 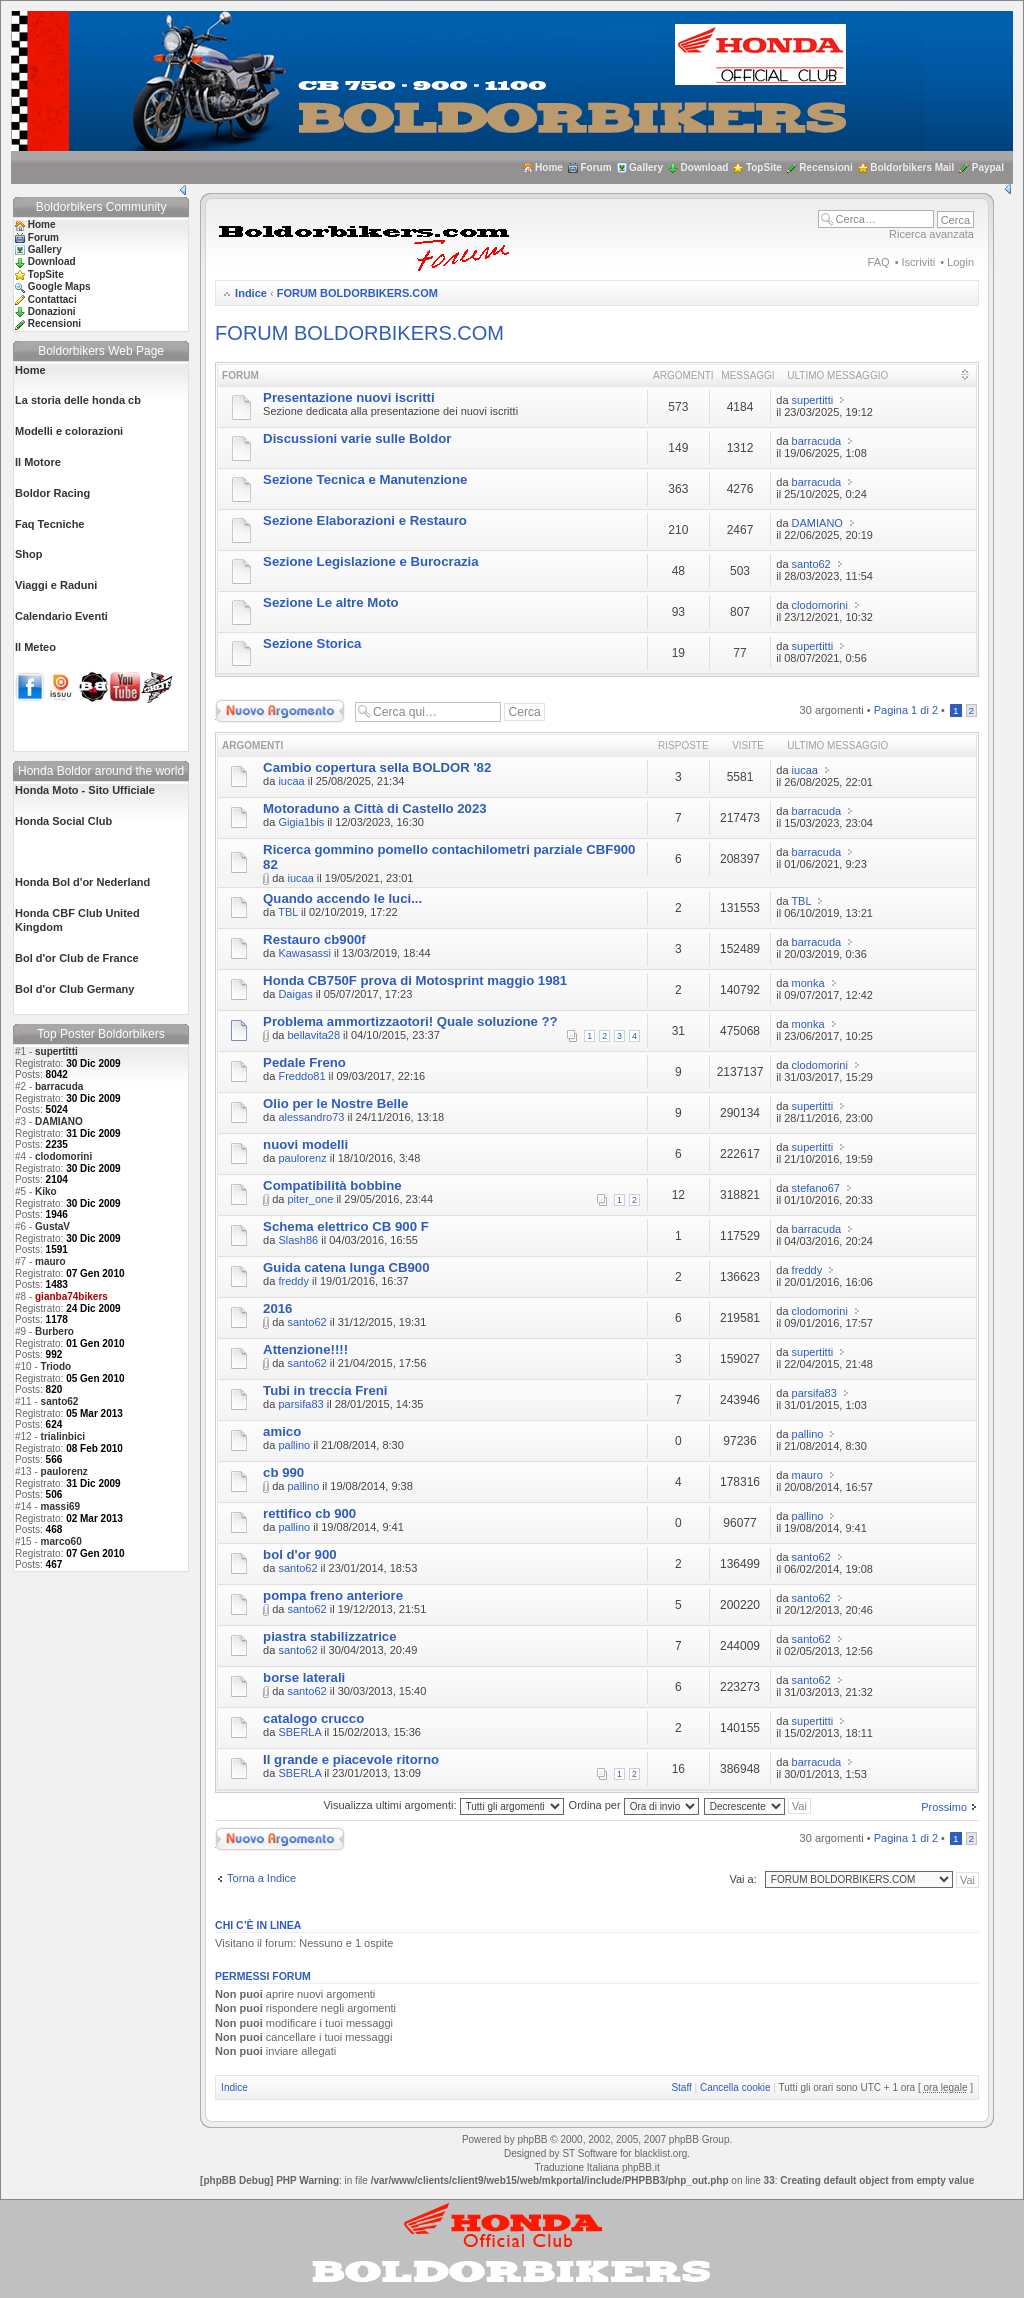 I want to click on Guida catena lunga CB900, so click(x=346, y=1267).